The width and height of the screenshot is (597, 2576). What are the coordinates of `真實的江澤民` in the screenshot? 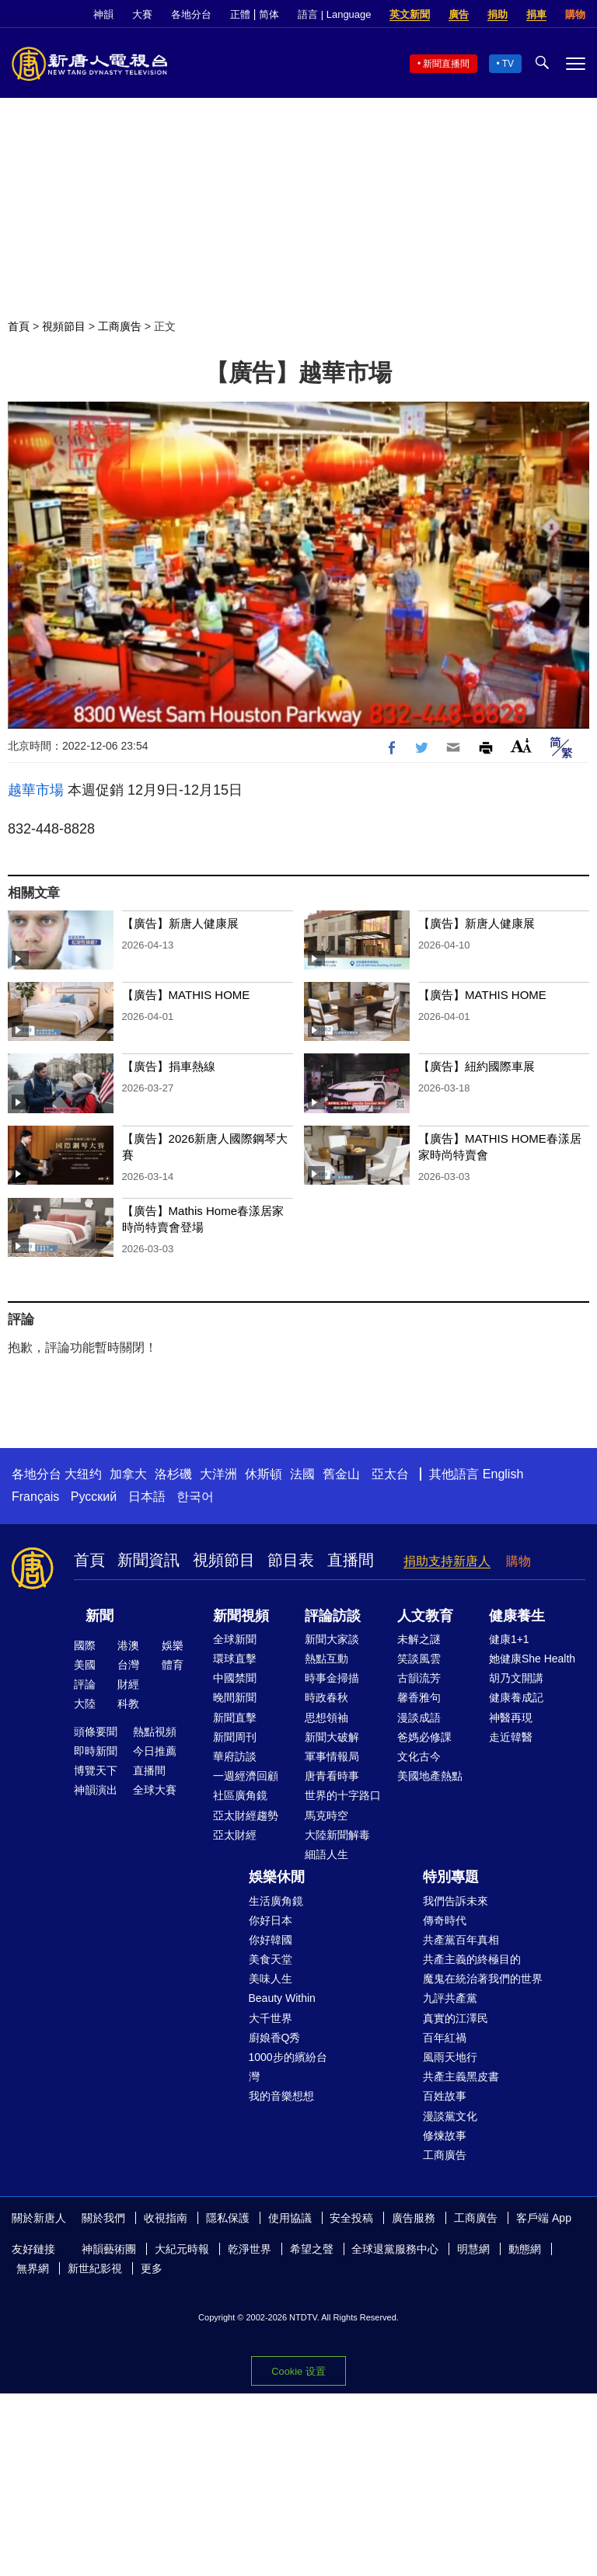 It's located at (455, 2018).